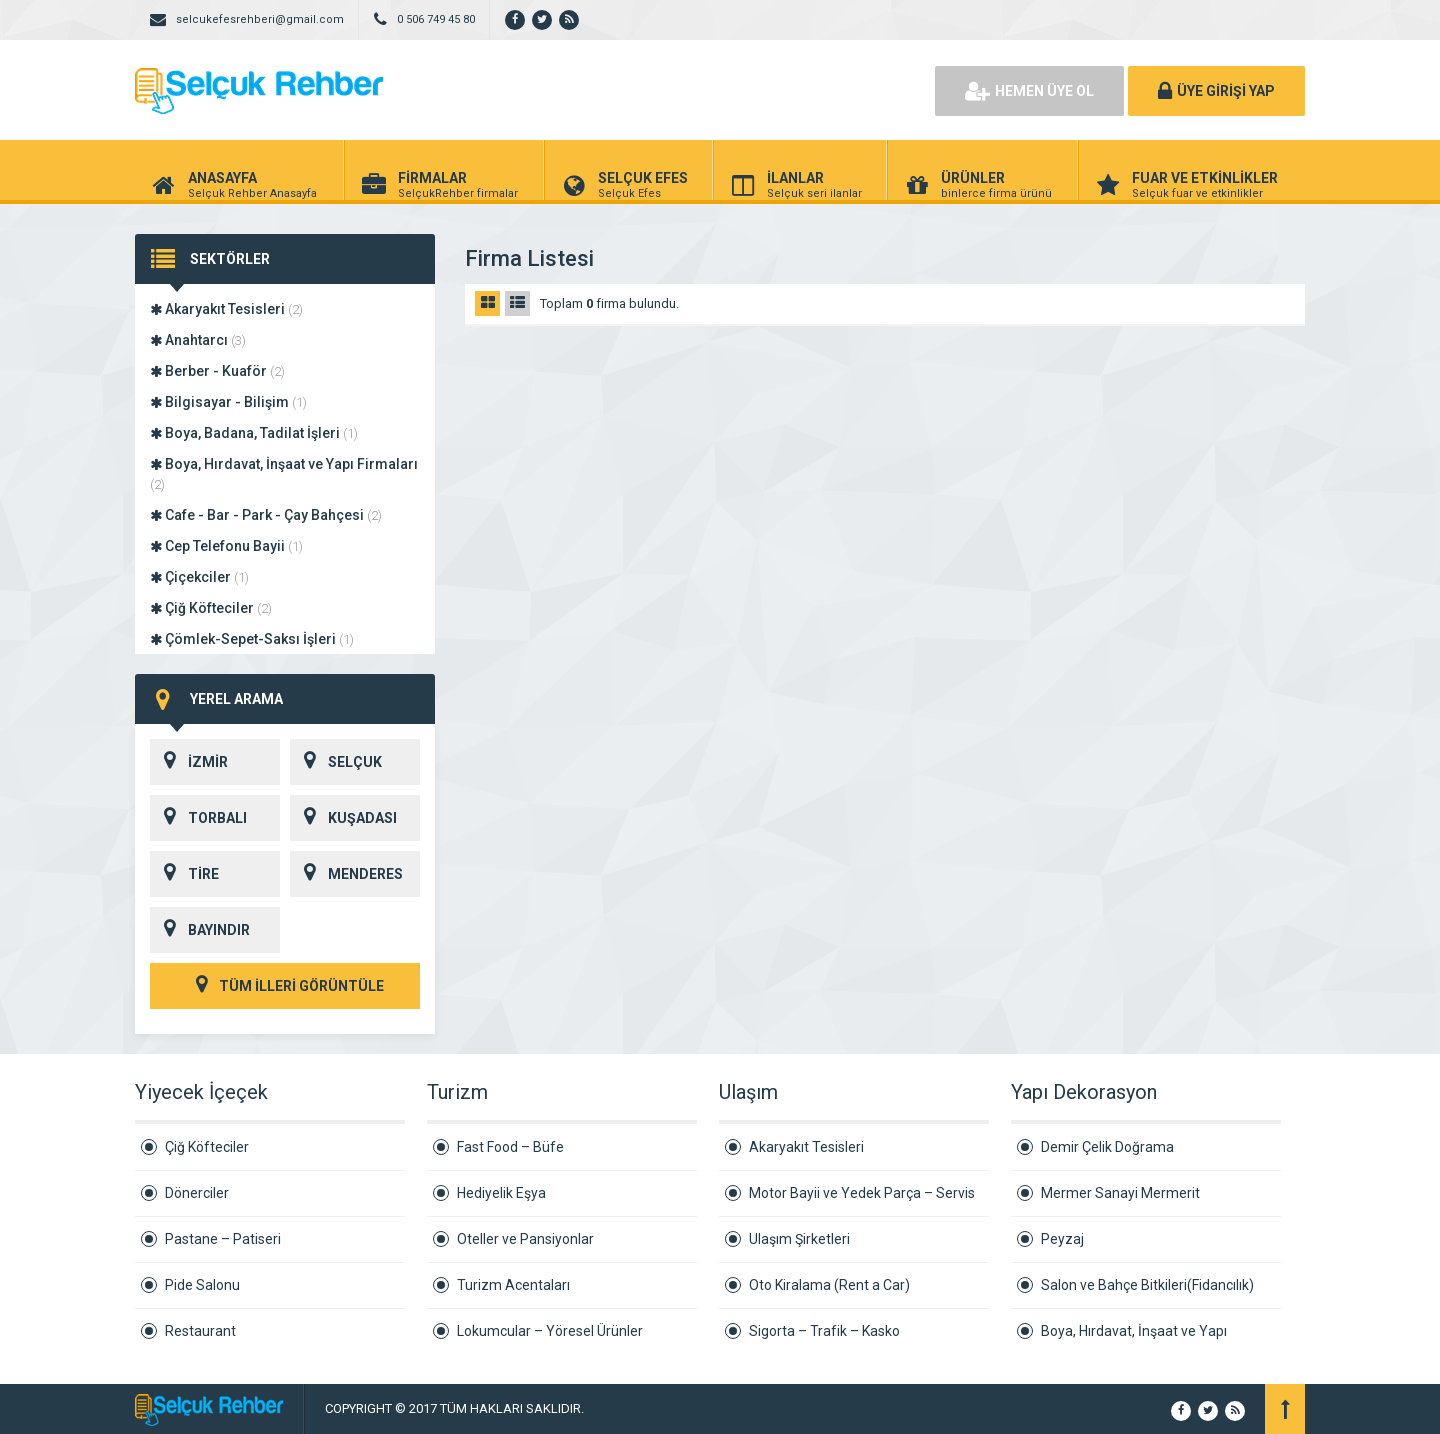 This screenshot has width=1440, height=1434. What do you see at coordinates (510, 1147) in the screenshot?
I see `Fast Food – Büfe` at bounding box center [510, 1147].